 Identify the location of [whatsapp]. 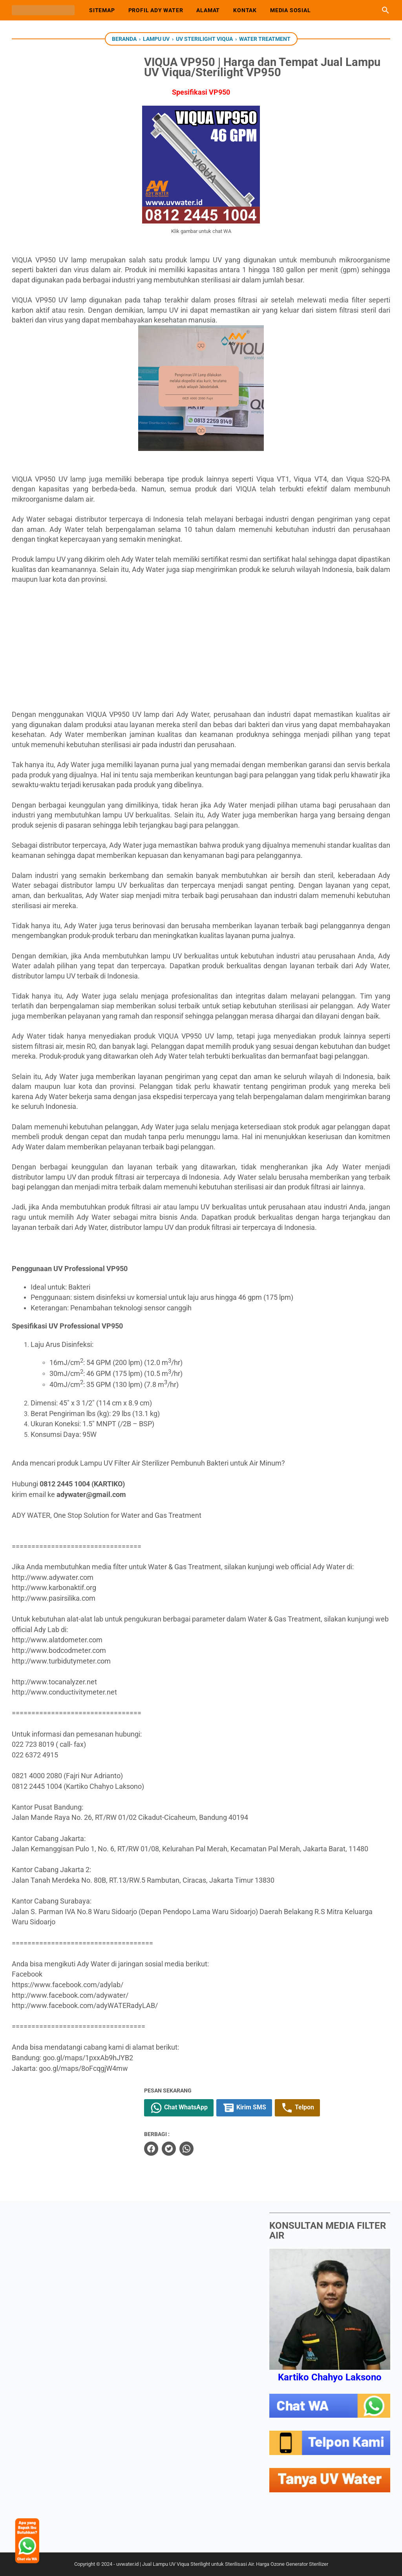
(198, 2148).